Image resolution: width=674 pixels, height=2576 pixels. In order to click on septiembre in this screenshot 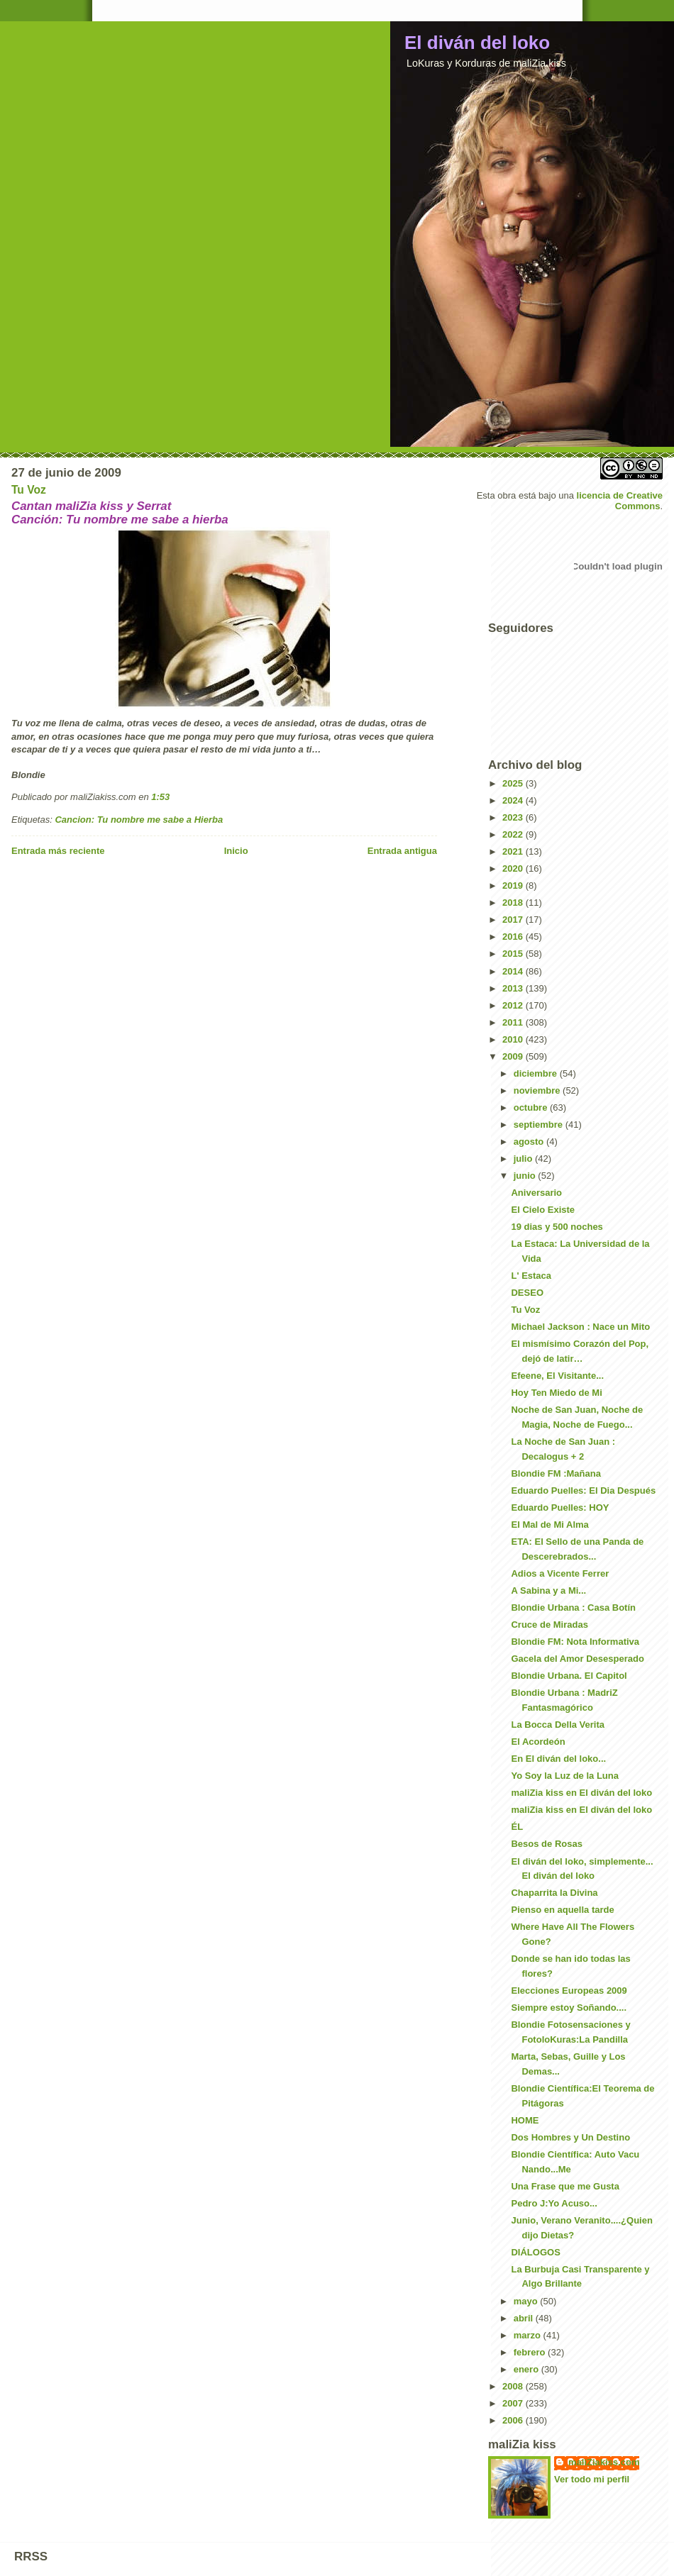, I will do `click(539, 1124)`.